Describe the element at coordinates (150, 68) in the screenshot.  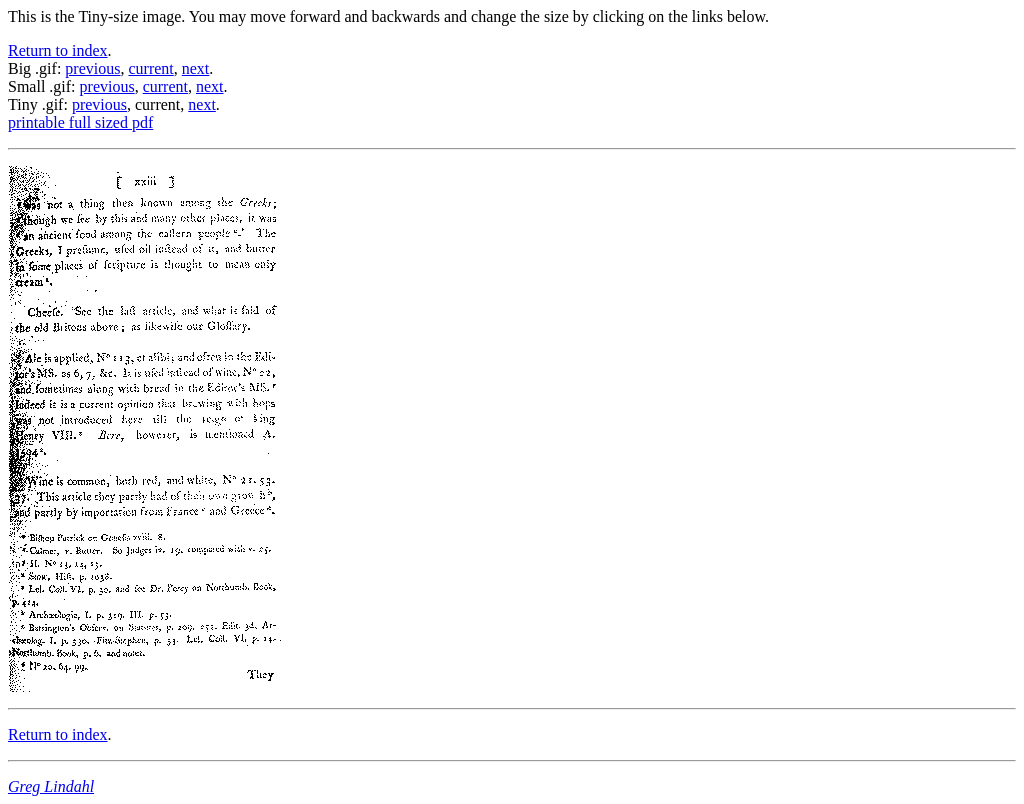
I see `current` at that location.